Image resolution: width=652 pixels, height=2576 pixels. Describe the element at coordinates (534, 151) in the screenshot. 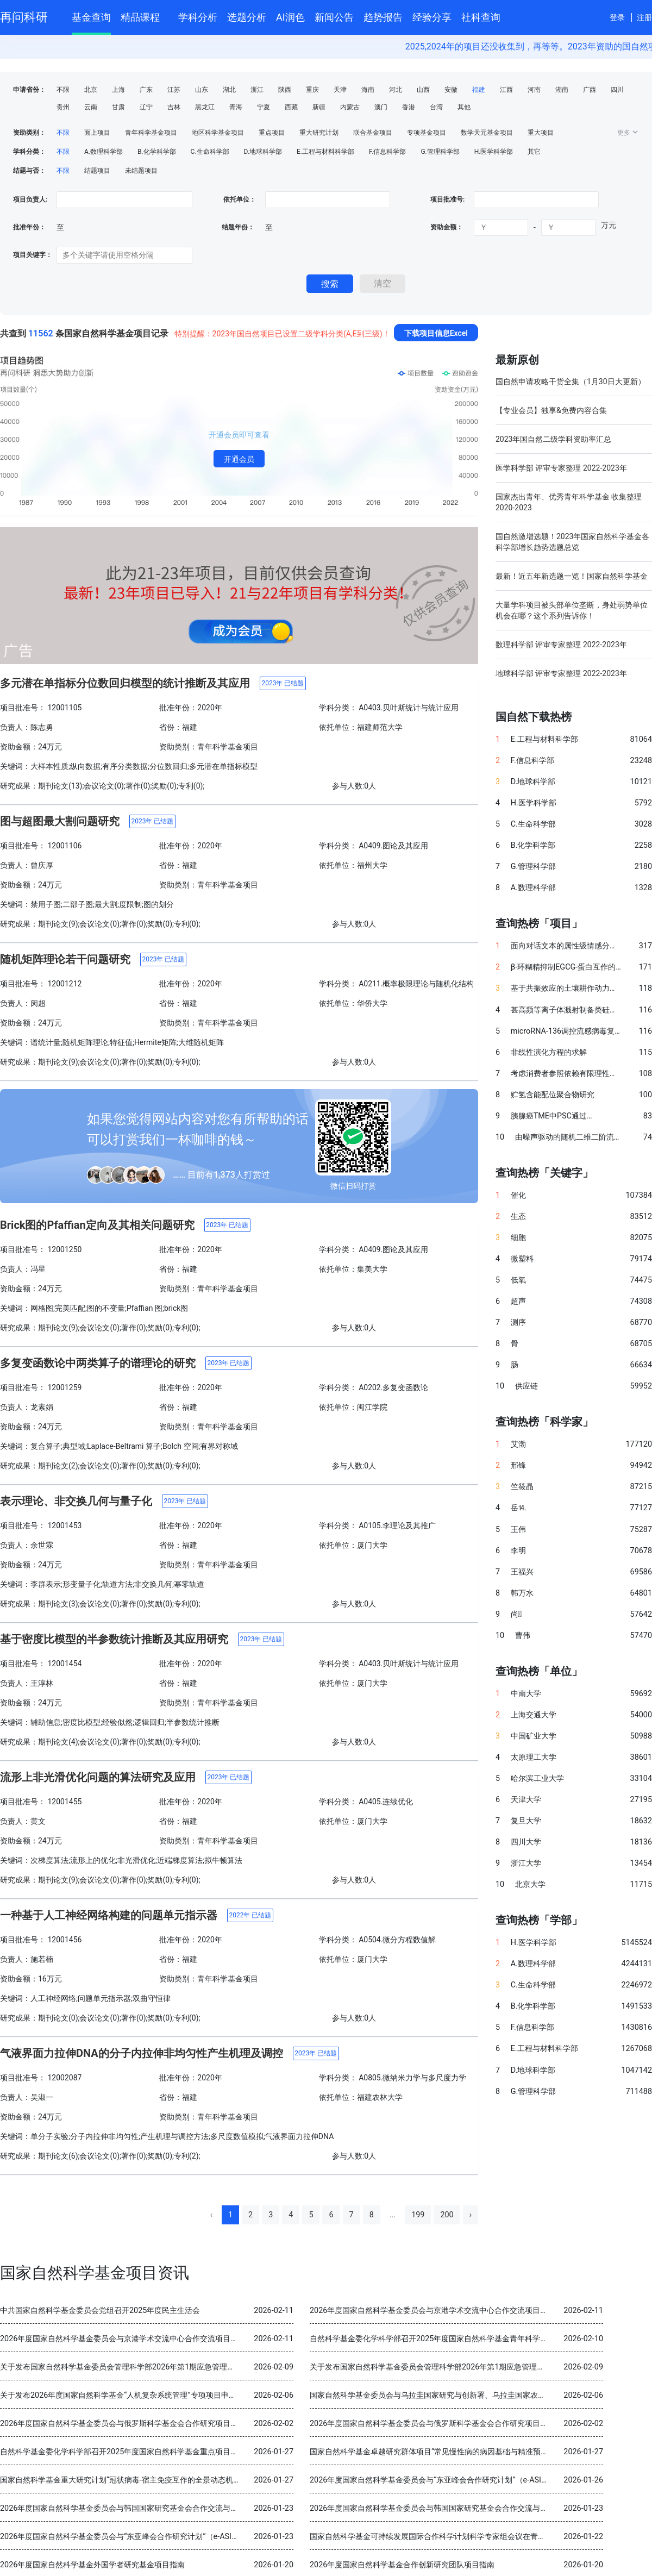

I see `其它` at that location.